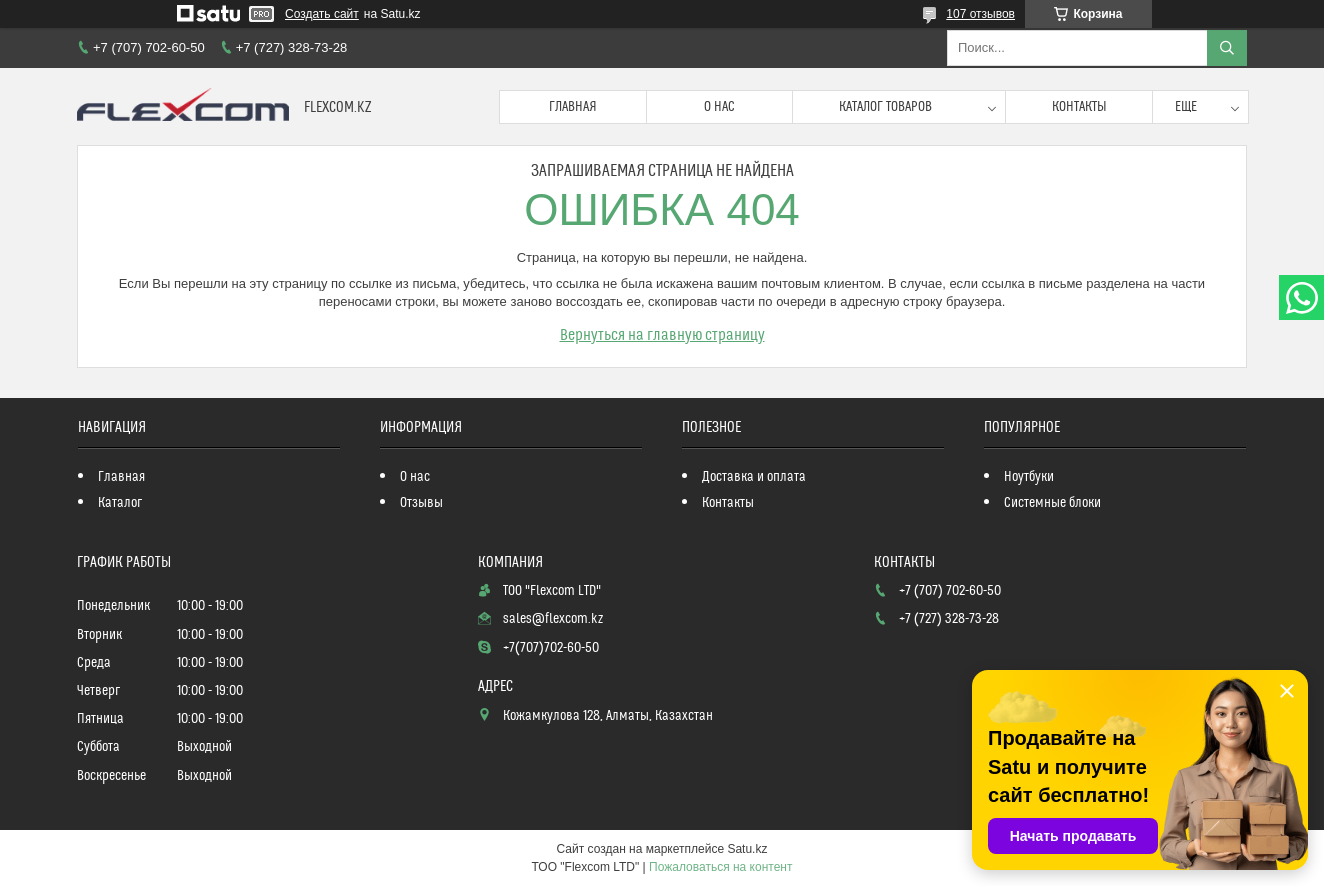  Describe the element at coordinates (553, 619) in the screenshot. I see `sales@flexcom.kz` at that location.